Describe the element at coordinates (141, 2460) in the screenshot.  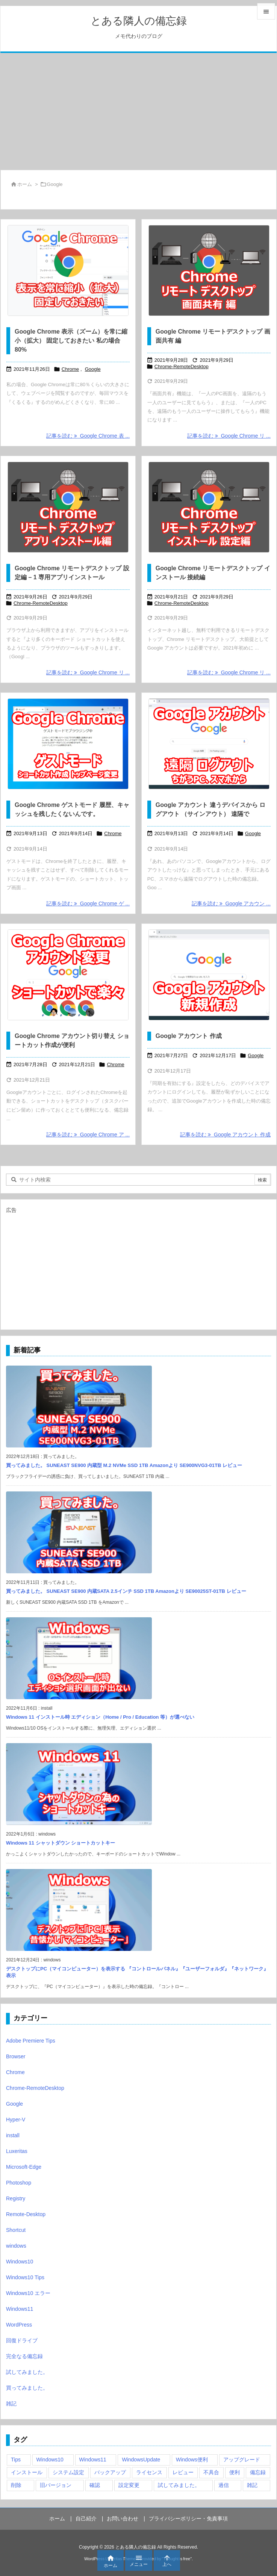
I see `WindowsUpdate [WindowsUpdate (4個の項目)]` at that location.